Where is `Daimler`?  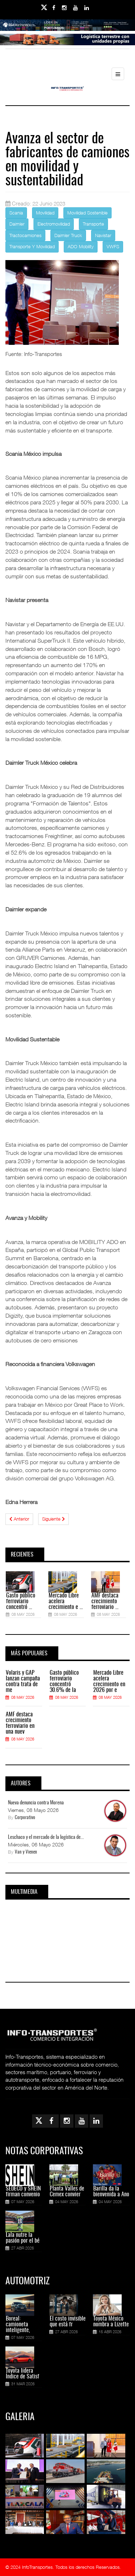
Daimler is located at coordinates (16, 224).